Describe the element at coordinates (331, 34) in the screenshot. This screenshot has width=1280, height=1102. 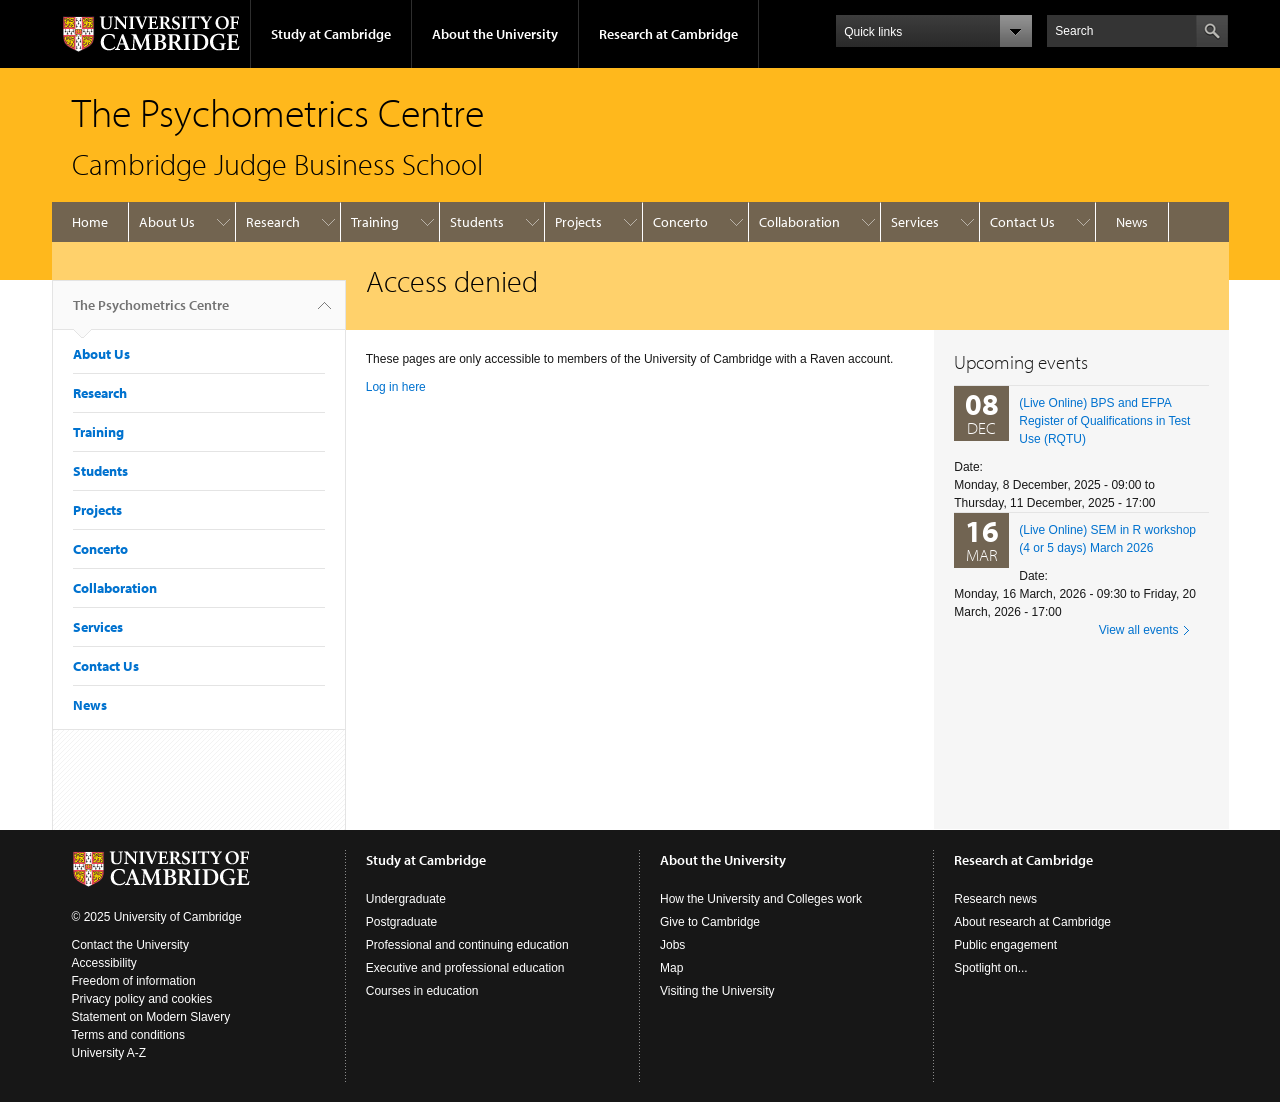
I see `Study at Cambridge` at that location.